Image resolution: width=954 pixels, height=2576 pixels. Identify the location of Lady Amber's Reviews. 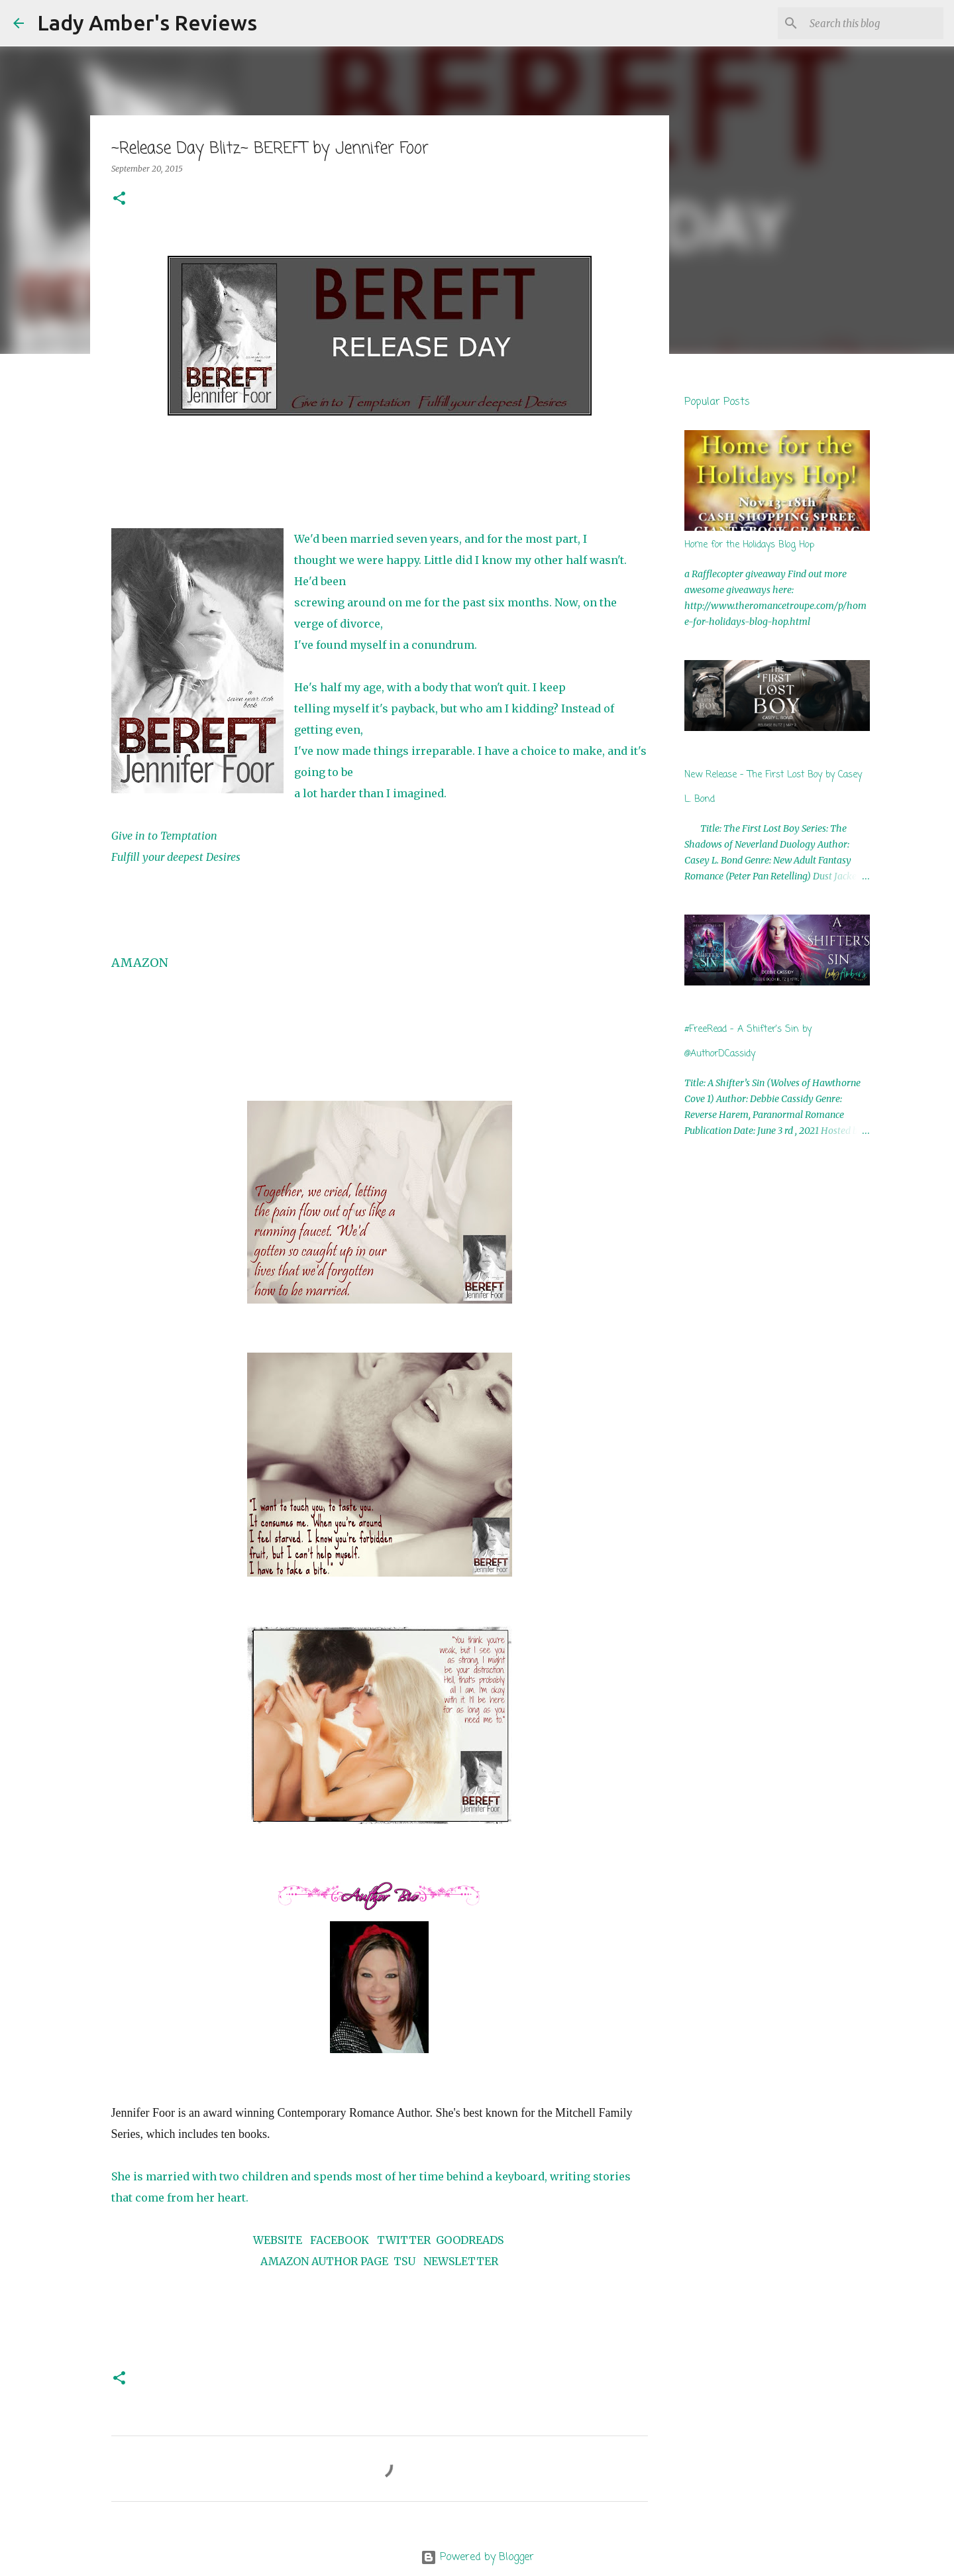
(147, 22).